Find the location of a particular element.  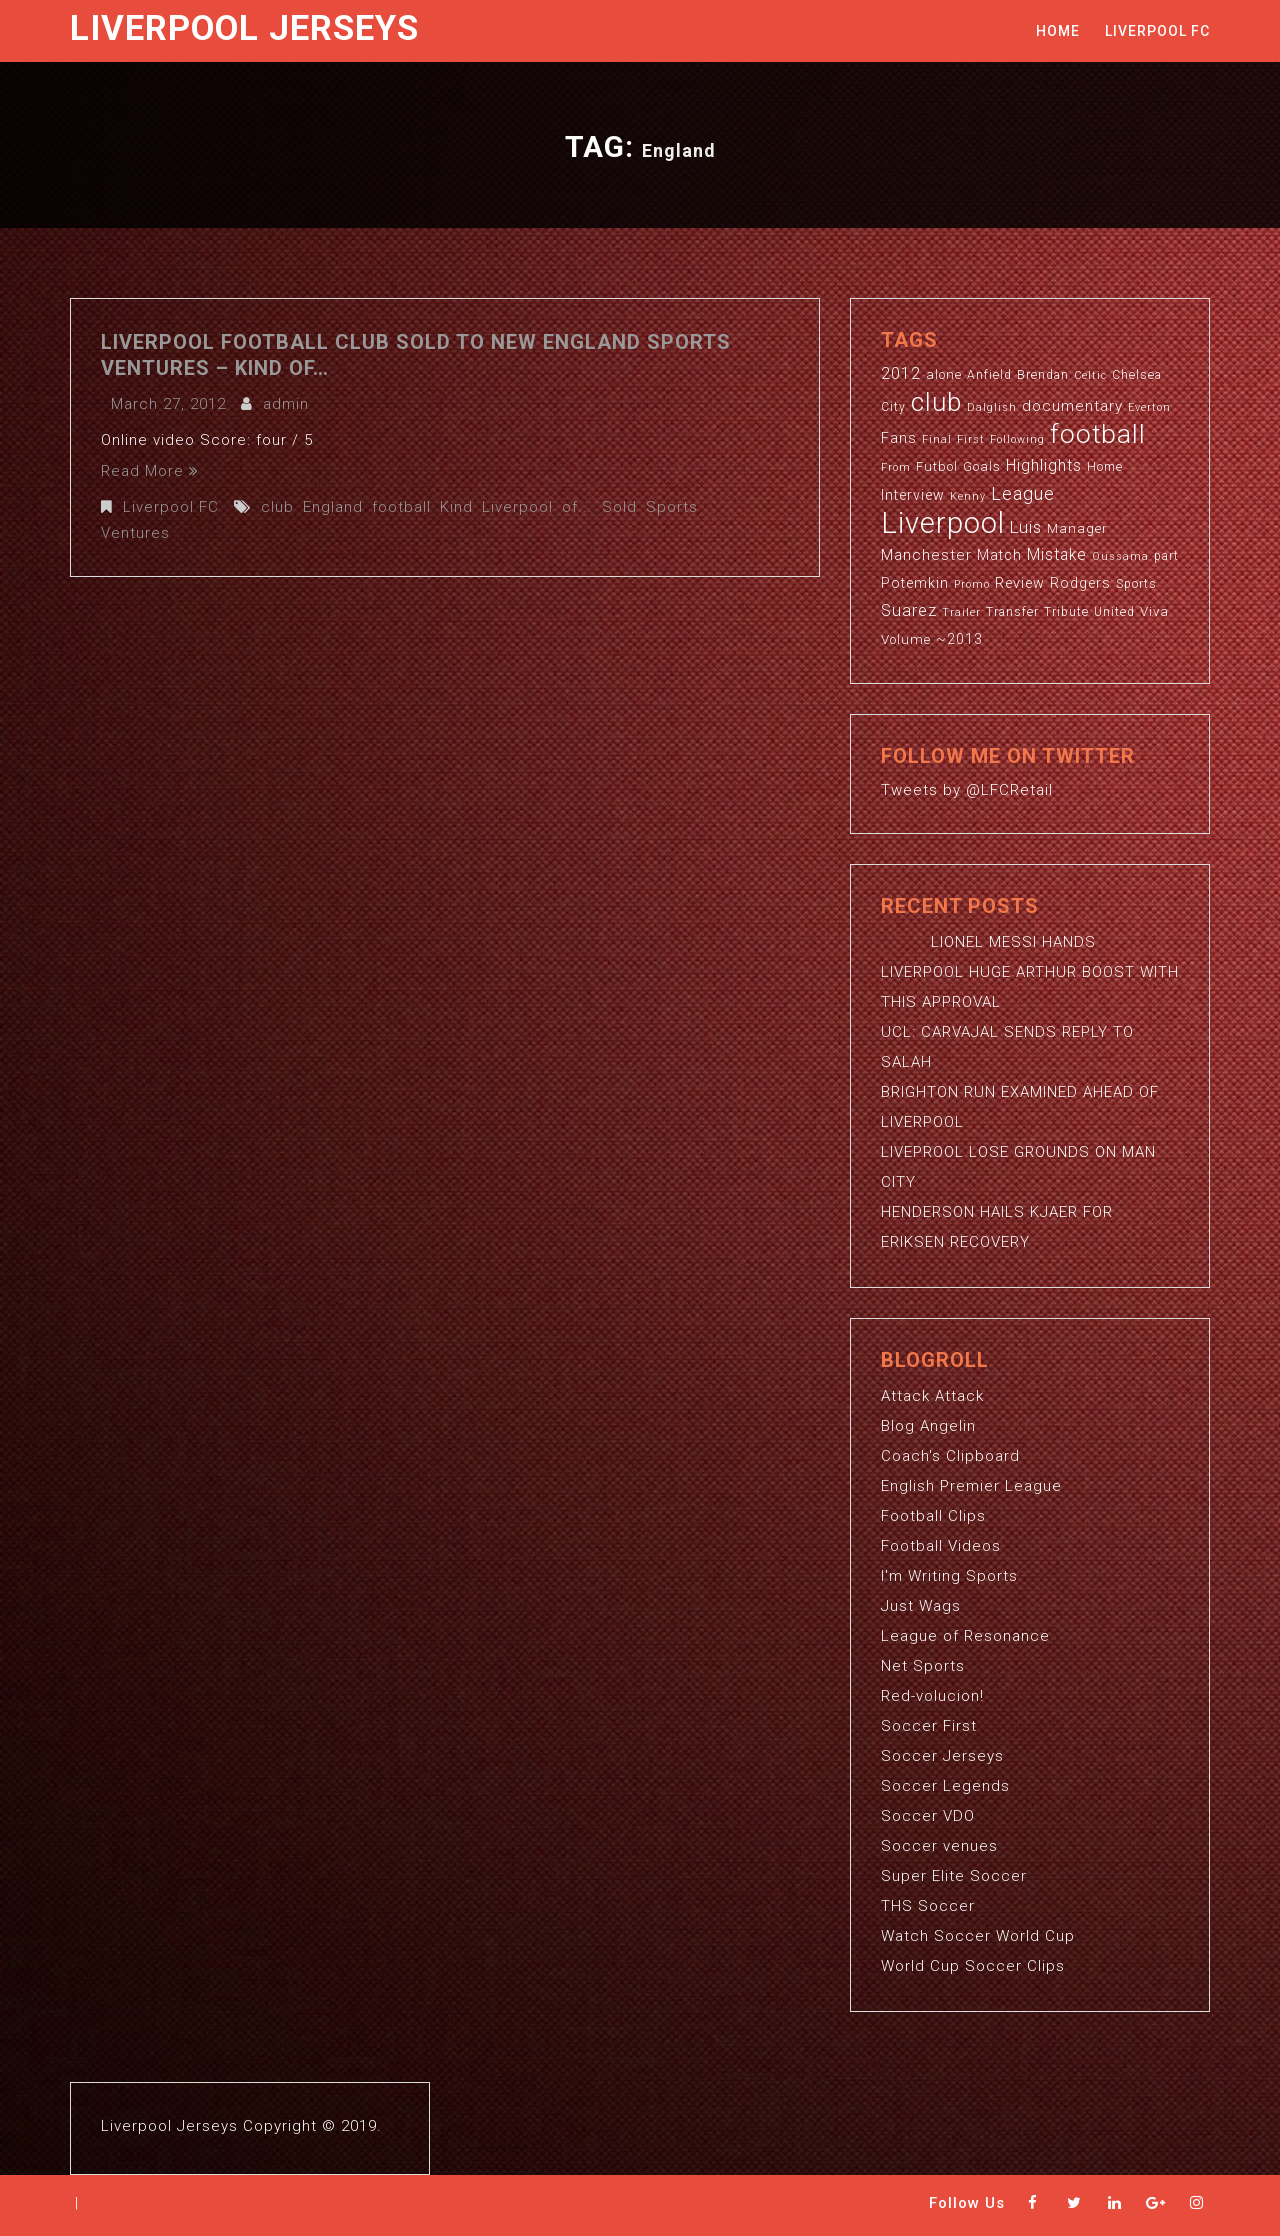

Volume [Volume (4 items)] is located at coordinates (906, 639).